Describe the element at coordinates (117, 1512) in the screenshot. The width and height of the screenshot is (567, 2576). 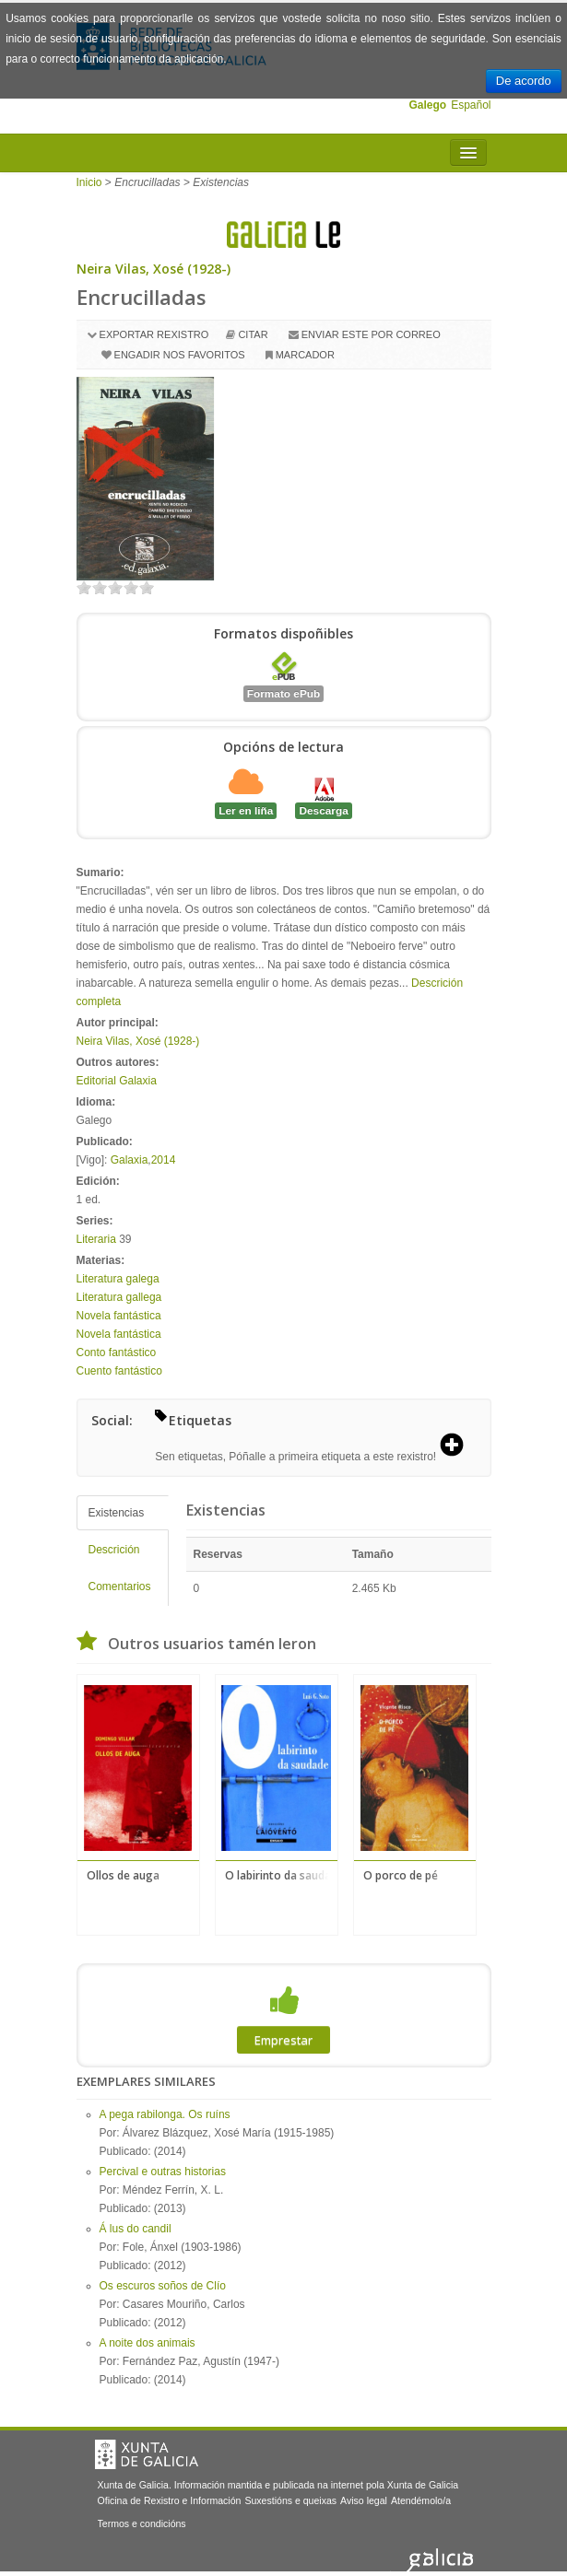
I see `Existencias` at that location.